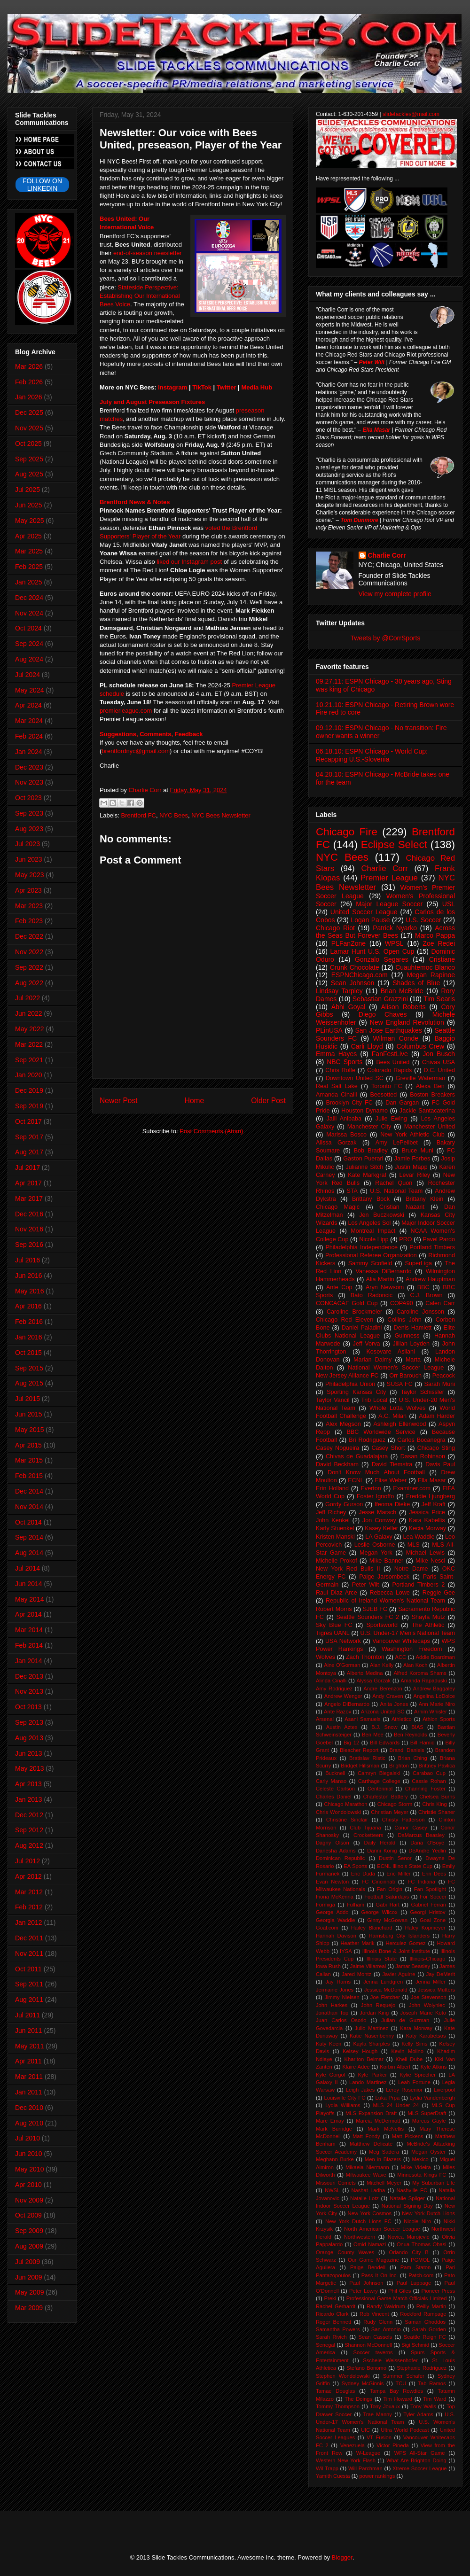  I want to click on Jon Busch, so click(439, 1054).